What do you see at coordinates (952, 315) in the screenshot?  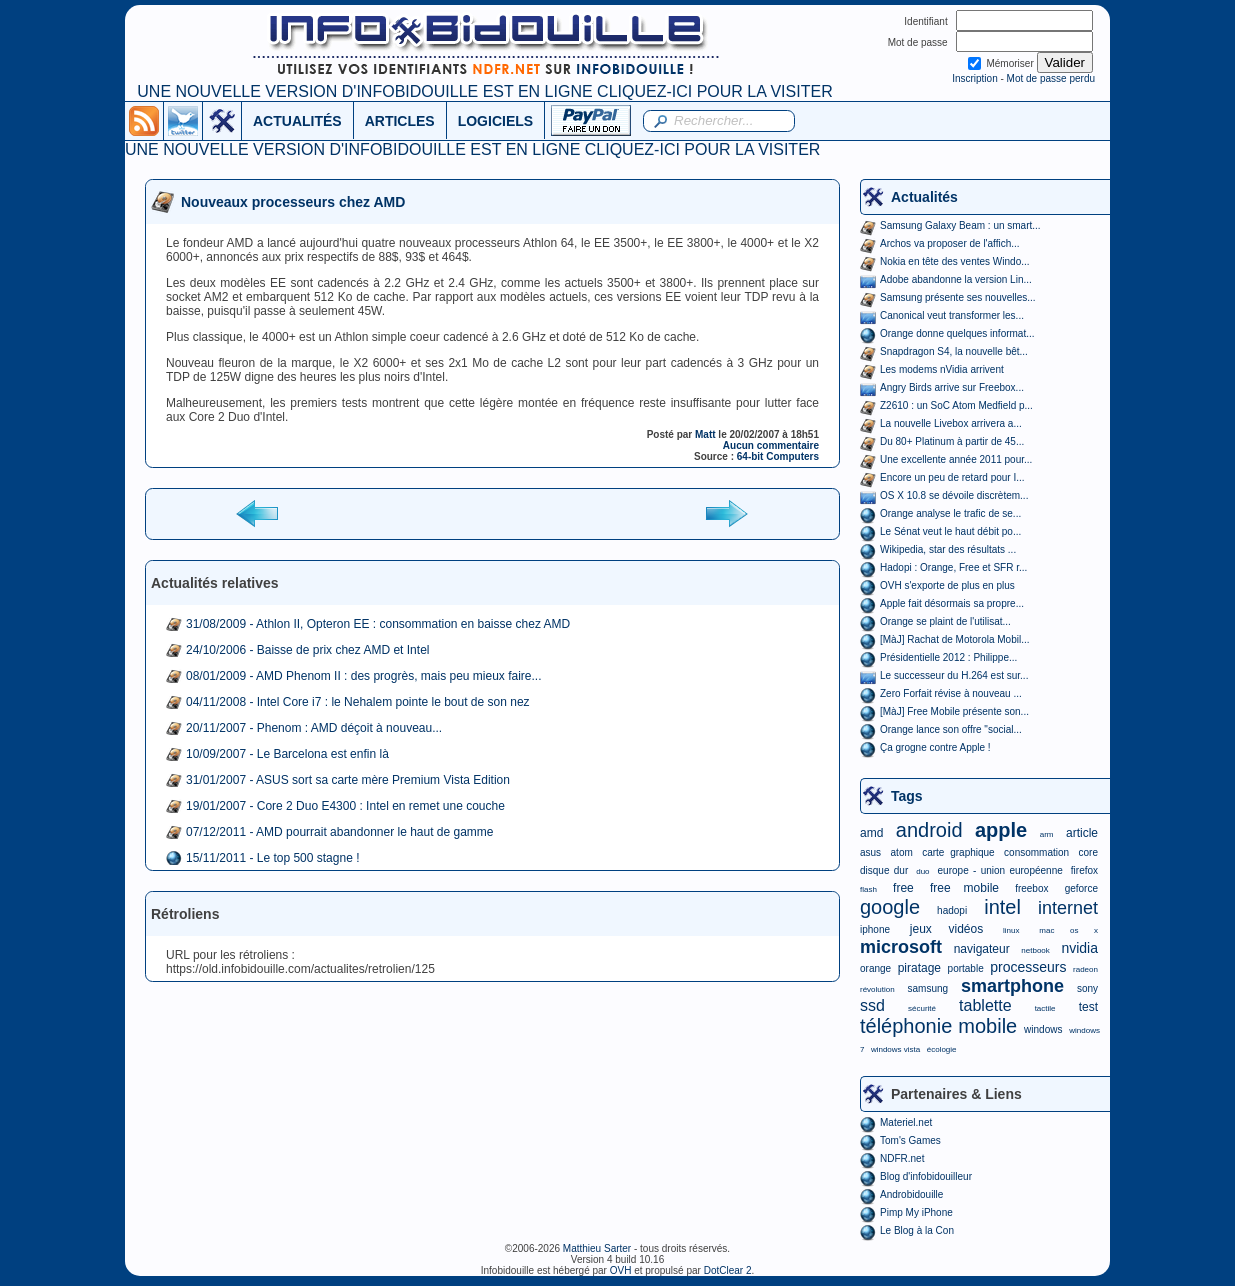 I see `Canonical veut transformer les...` at bounding box center [952, 315].